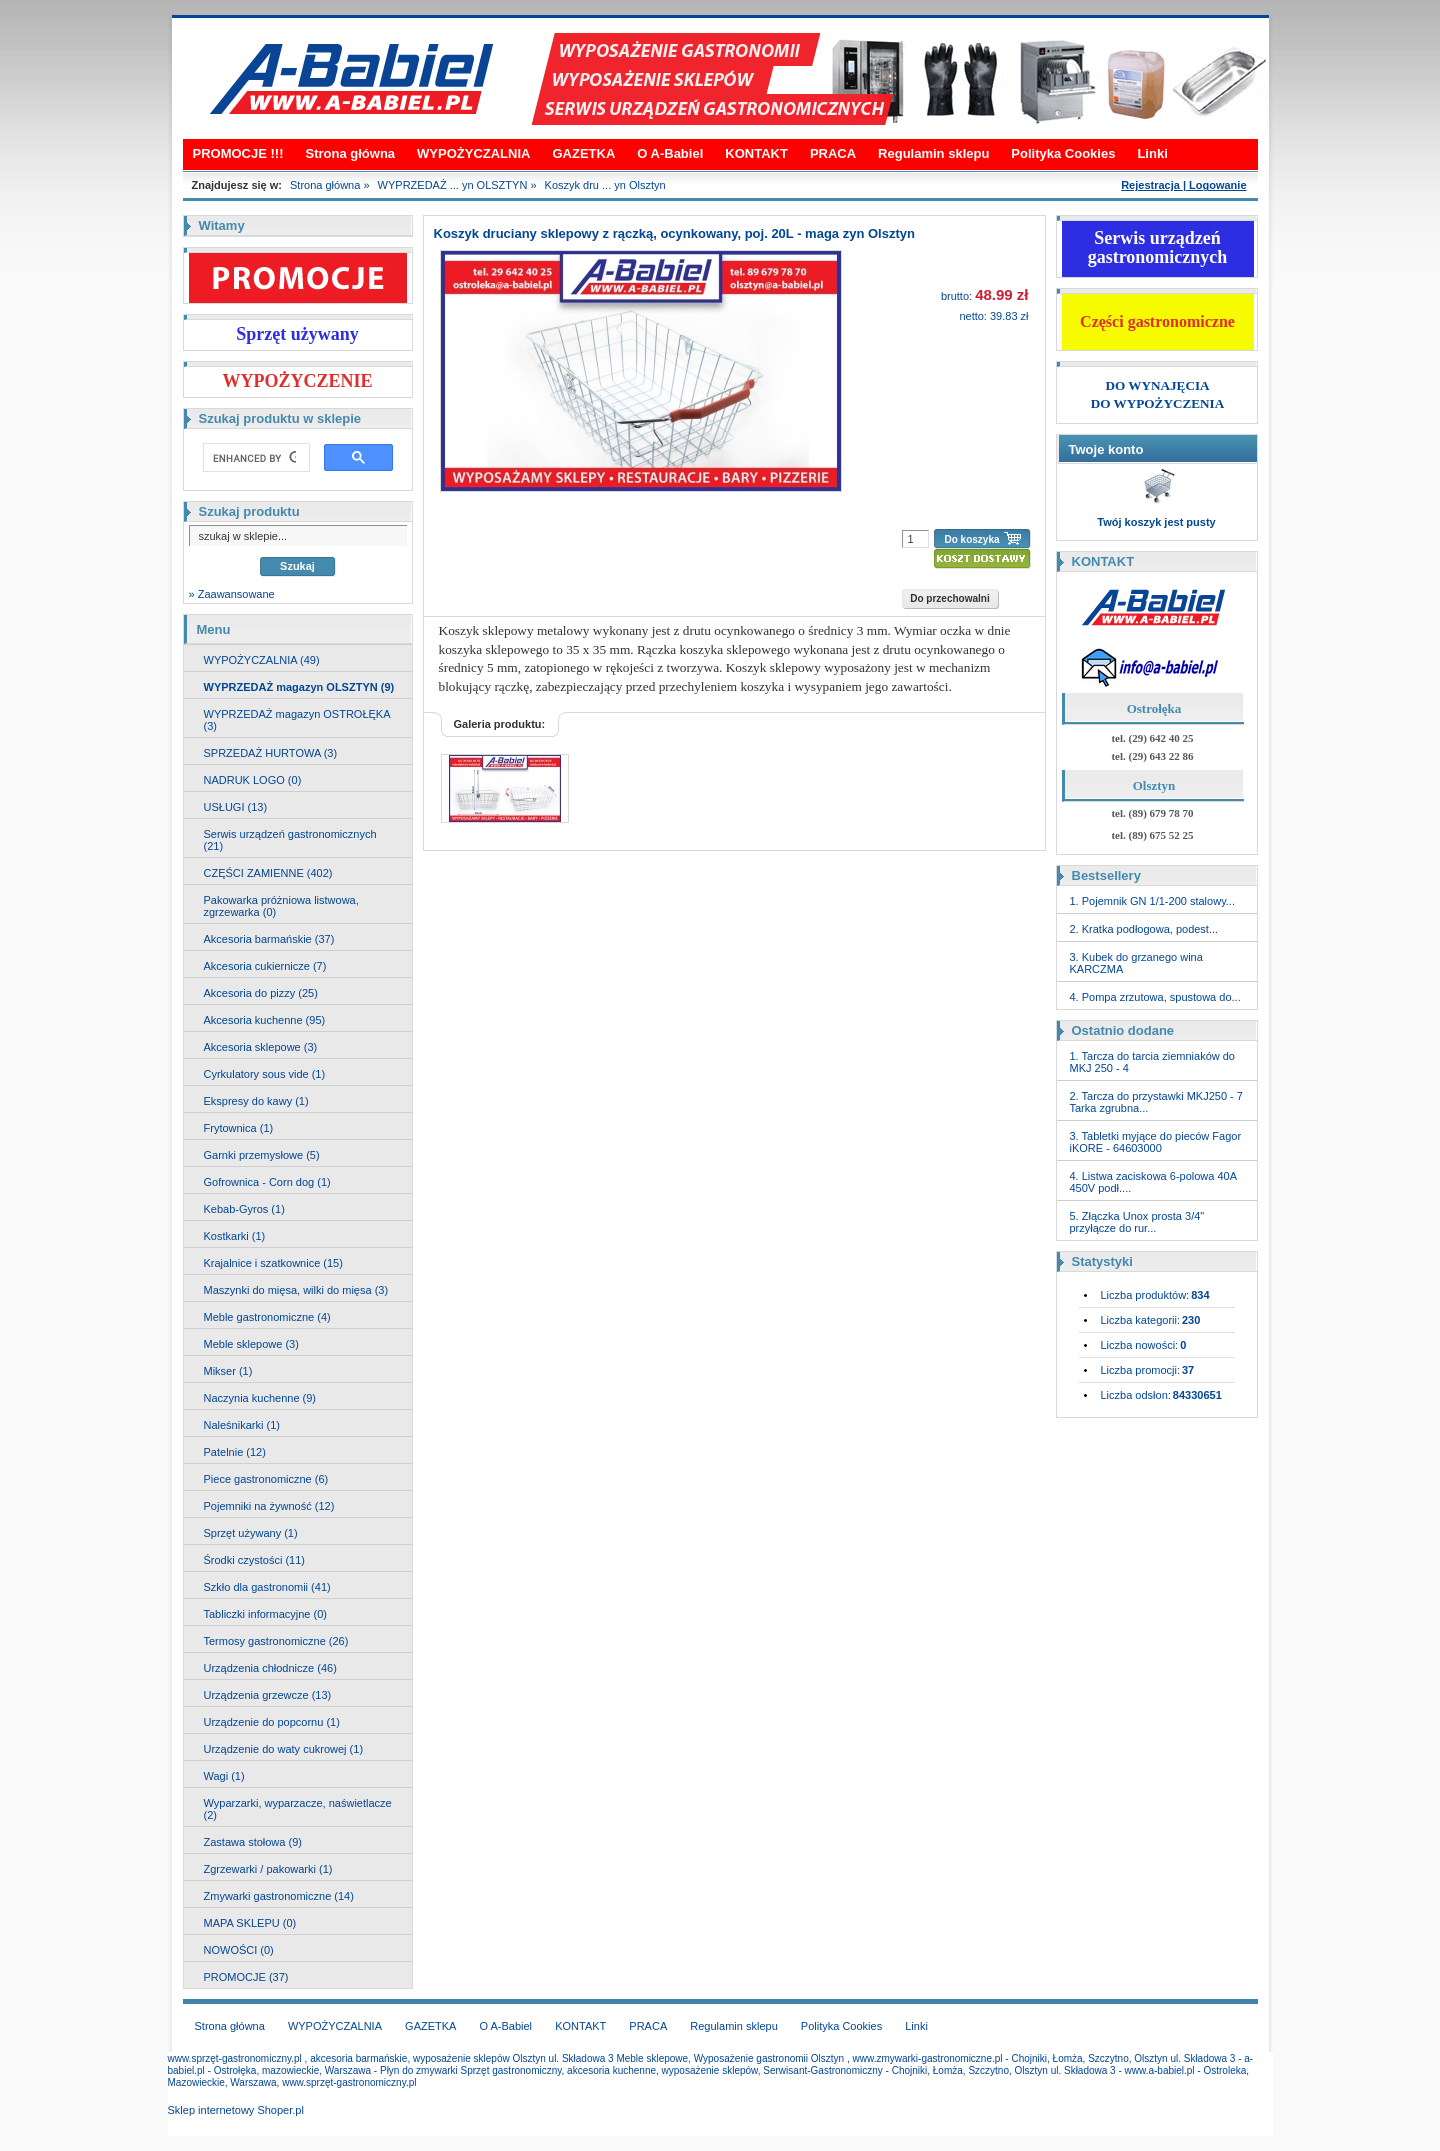 The image size is (1440, 2151). Describe the element at coordinates (272, 1722) in the screenshot. I see `Urządzenie do popcornu (1)` at that location.